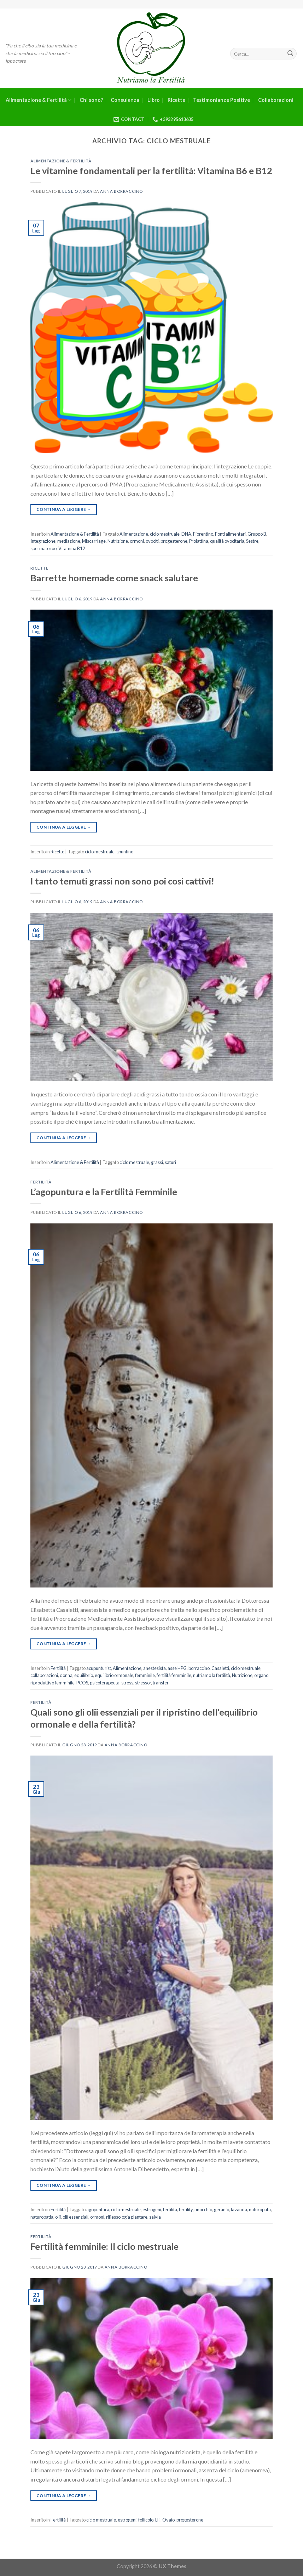 The height and width of the screenshot is (2576, 303). Describe the element at coordinates (104, 2246) in the screenshot. I see `Fertilità femminile: Il ciclo mestruale` at that location.